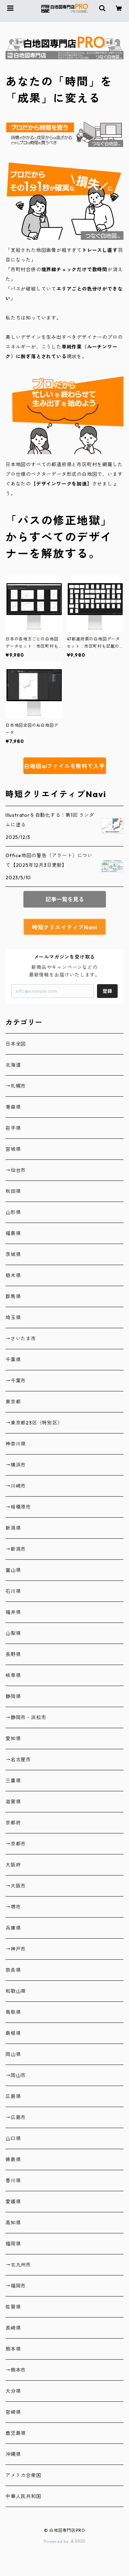 The height and width of the screenshot is (2576, 129). What do you see at coordinates (13, 2454) in the screenshot?
I see `沖縄県` at bounding box center [13, 2454].